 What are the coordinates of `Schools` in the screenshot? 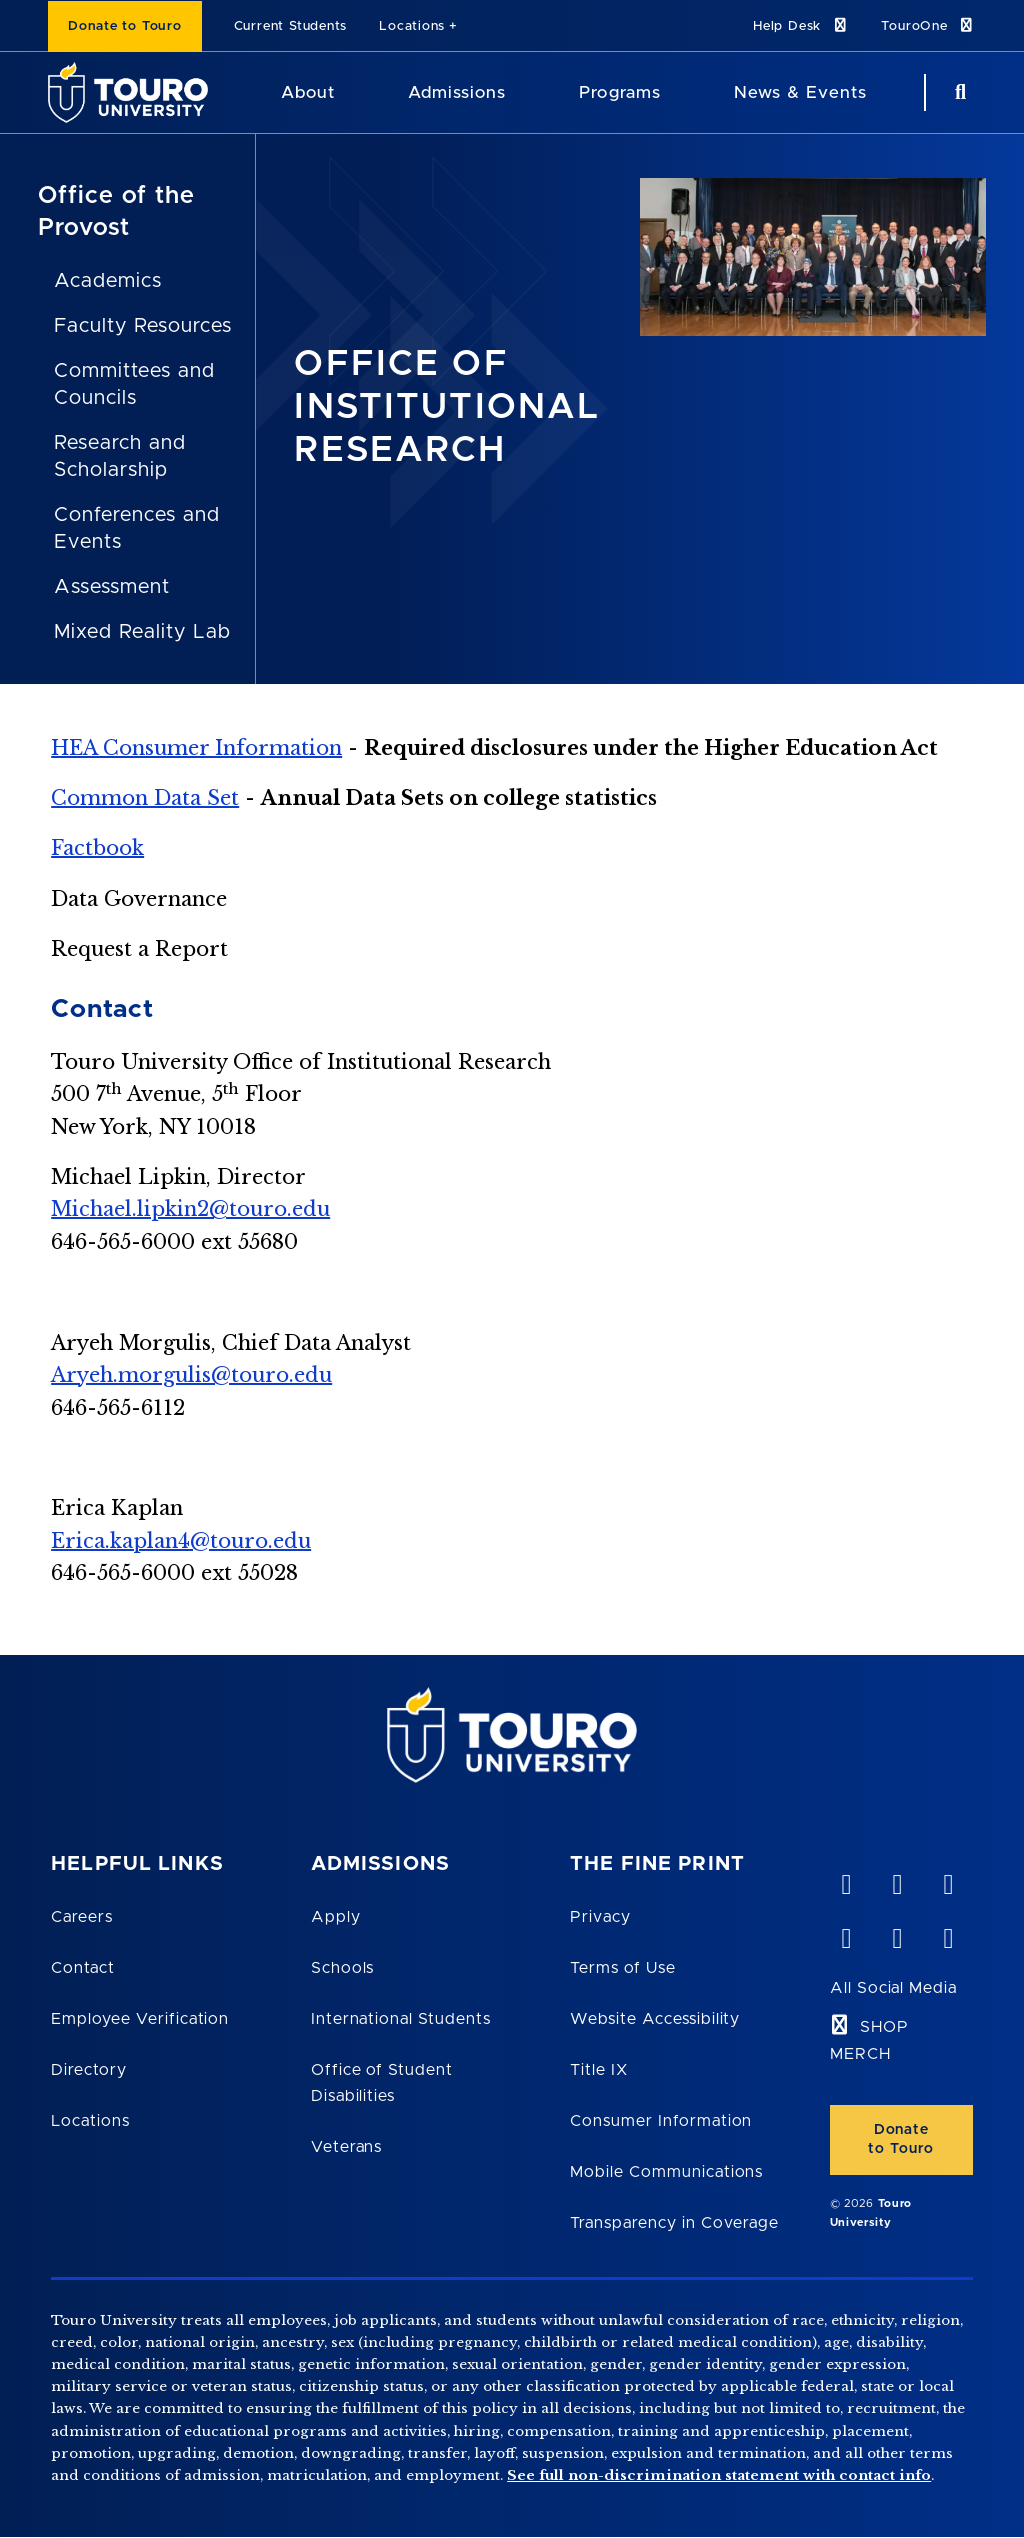 It's located at (343, 1968).